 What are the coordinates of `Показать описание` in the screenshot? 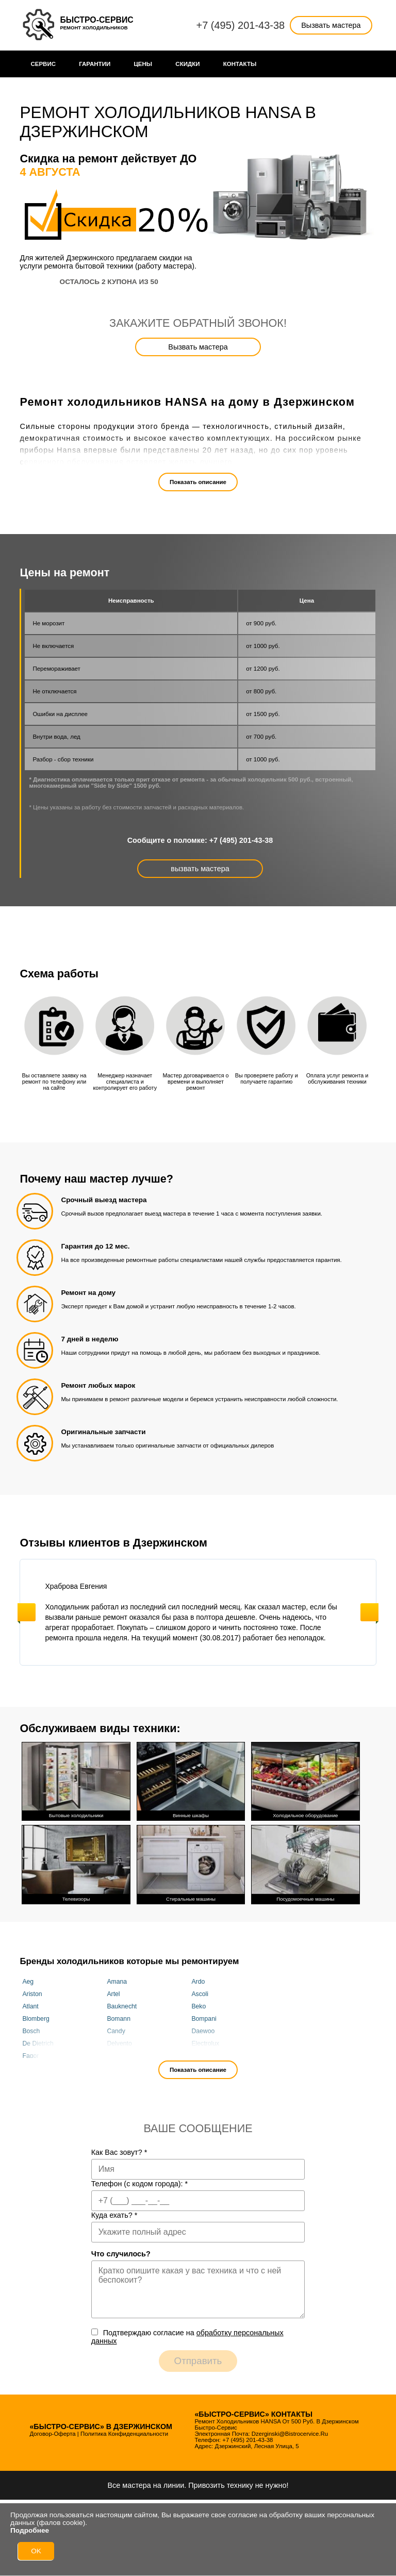 It's located at (198, 482).